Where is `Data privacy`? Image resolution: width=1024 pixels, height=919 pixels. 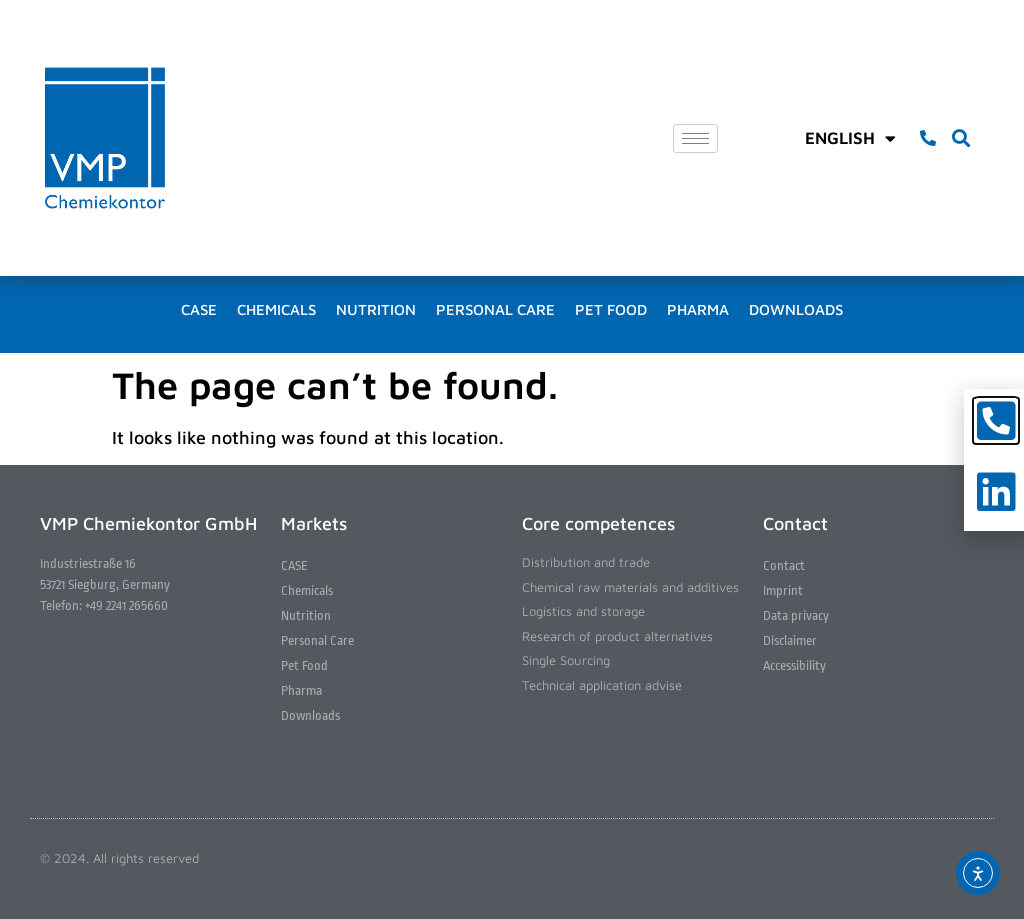 Data privacy is located at coordinates (796, 615).